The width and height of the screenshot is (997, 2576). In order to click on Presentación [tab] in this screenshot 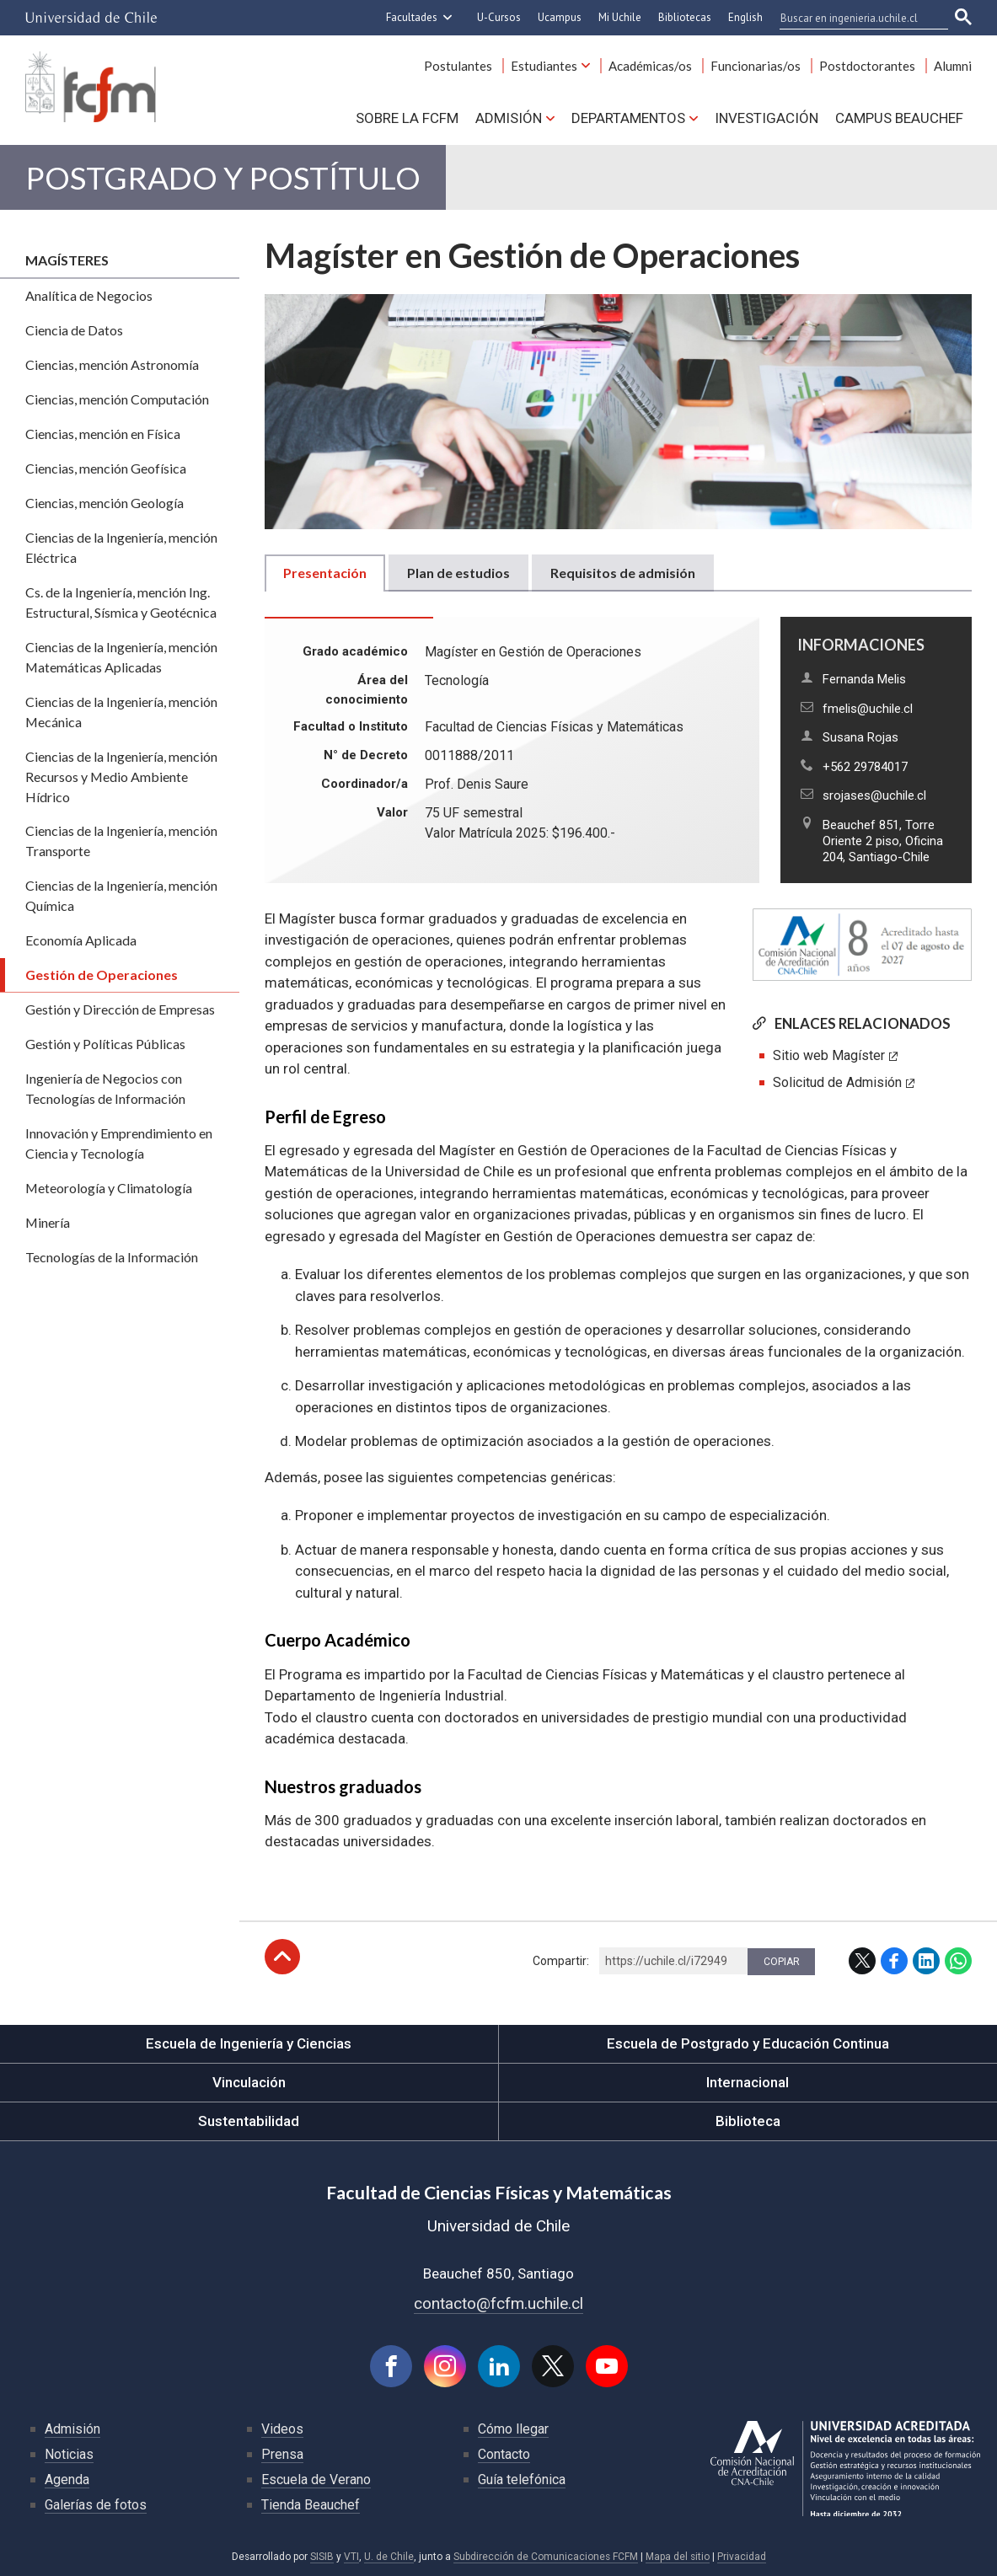, I will do `click(325, 573)`.